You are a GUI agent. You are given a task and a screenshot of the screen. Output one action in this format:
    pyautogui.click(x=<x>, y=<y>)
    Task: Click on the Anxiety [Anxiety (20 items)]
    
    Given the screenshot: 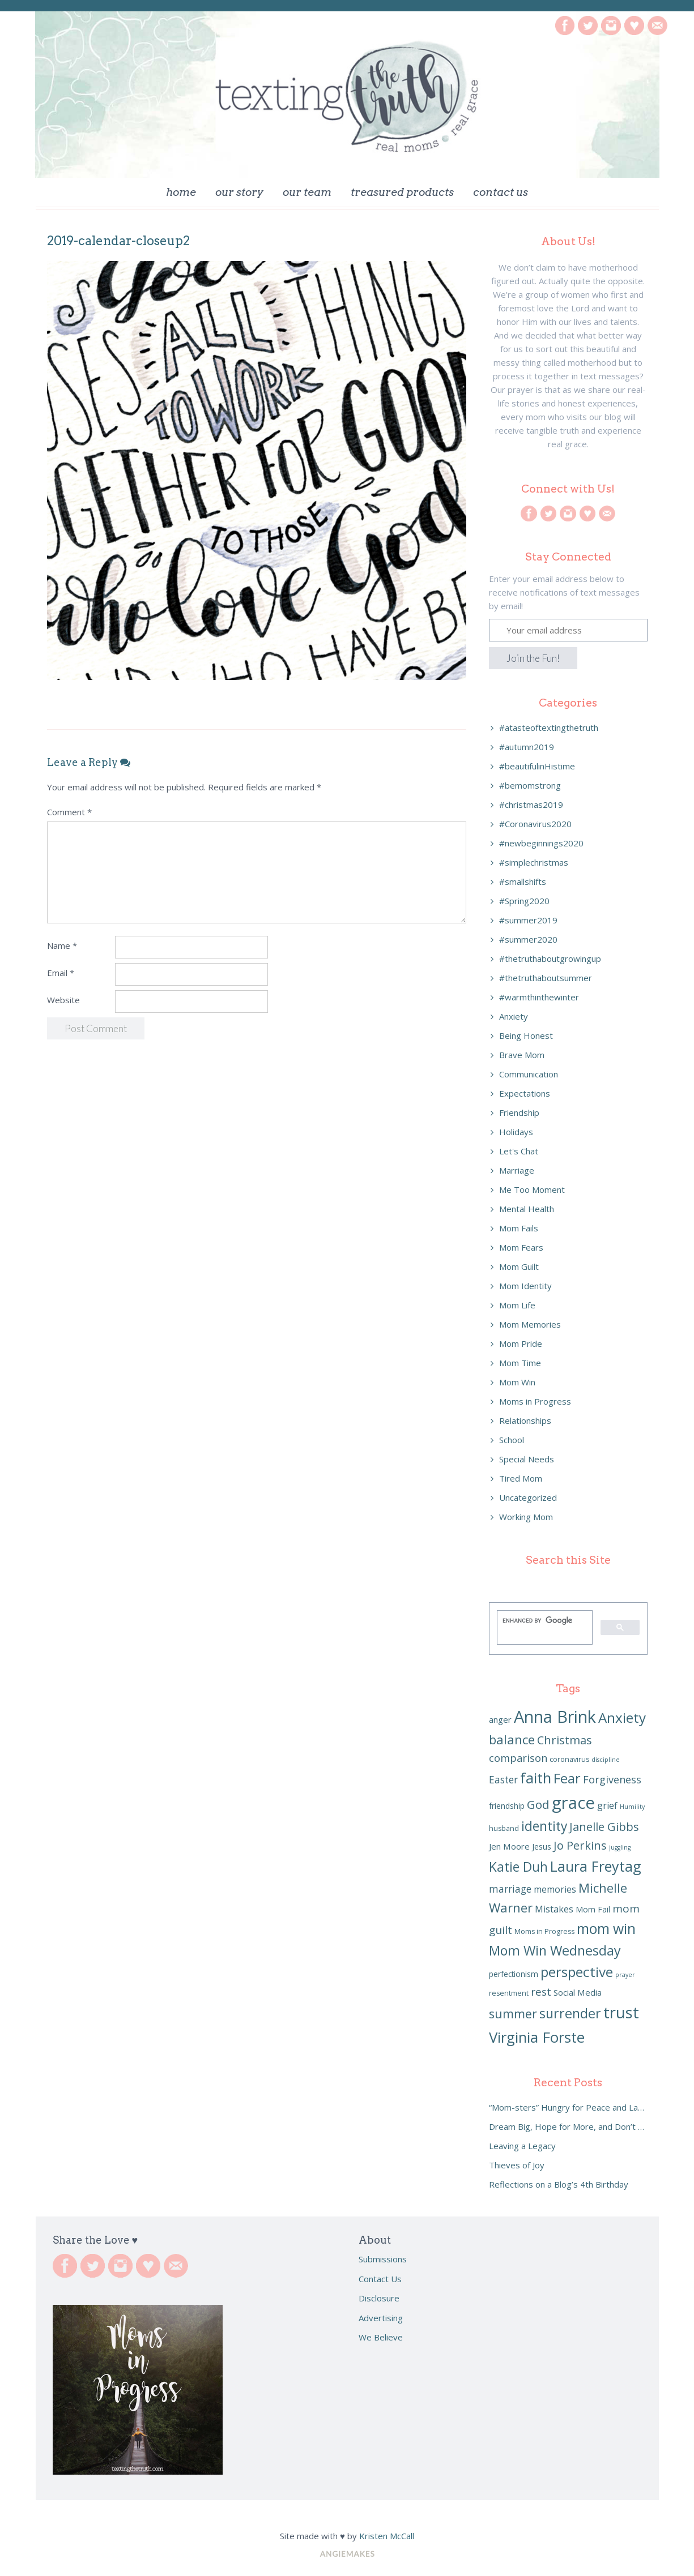 What is the action you would take?
    pyautogui.click(x=622, y=1717)
    